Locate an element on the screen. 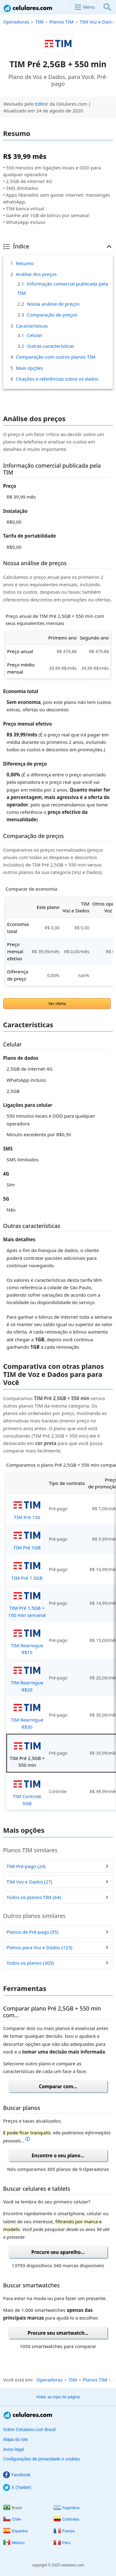  França is located at coordinates (64, 2531).